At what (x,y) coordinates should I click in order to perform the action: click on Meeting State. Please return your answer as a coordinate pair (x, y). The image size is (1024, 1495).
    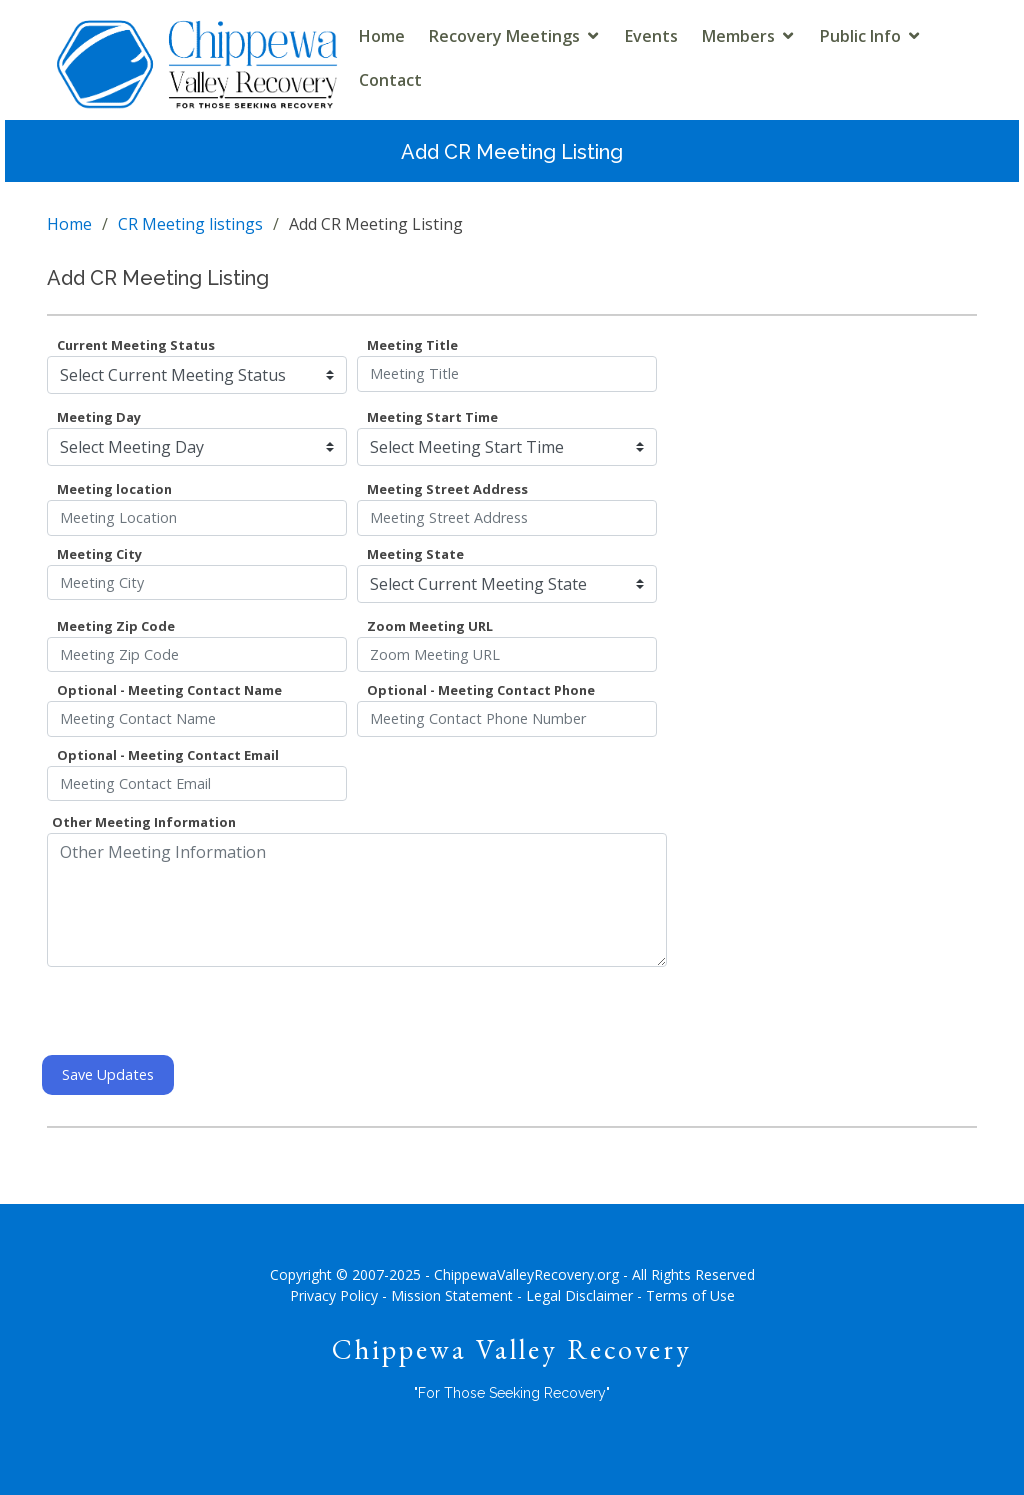
    Looking at the image, I should click on (415, 554).